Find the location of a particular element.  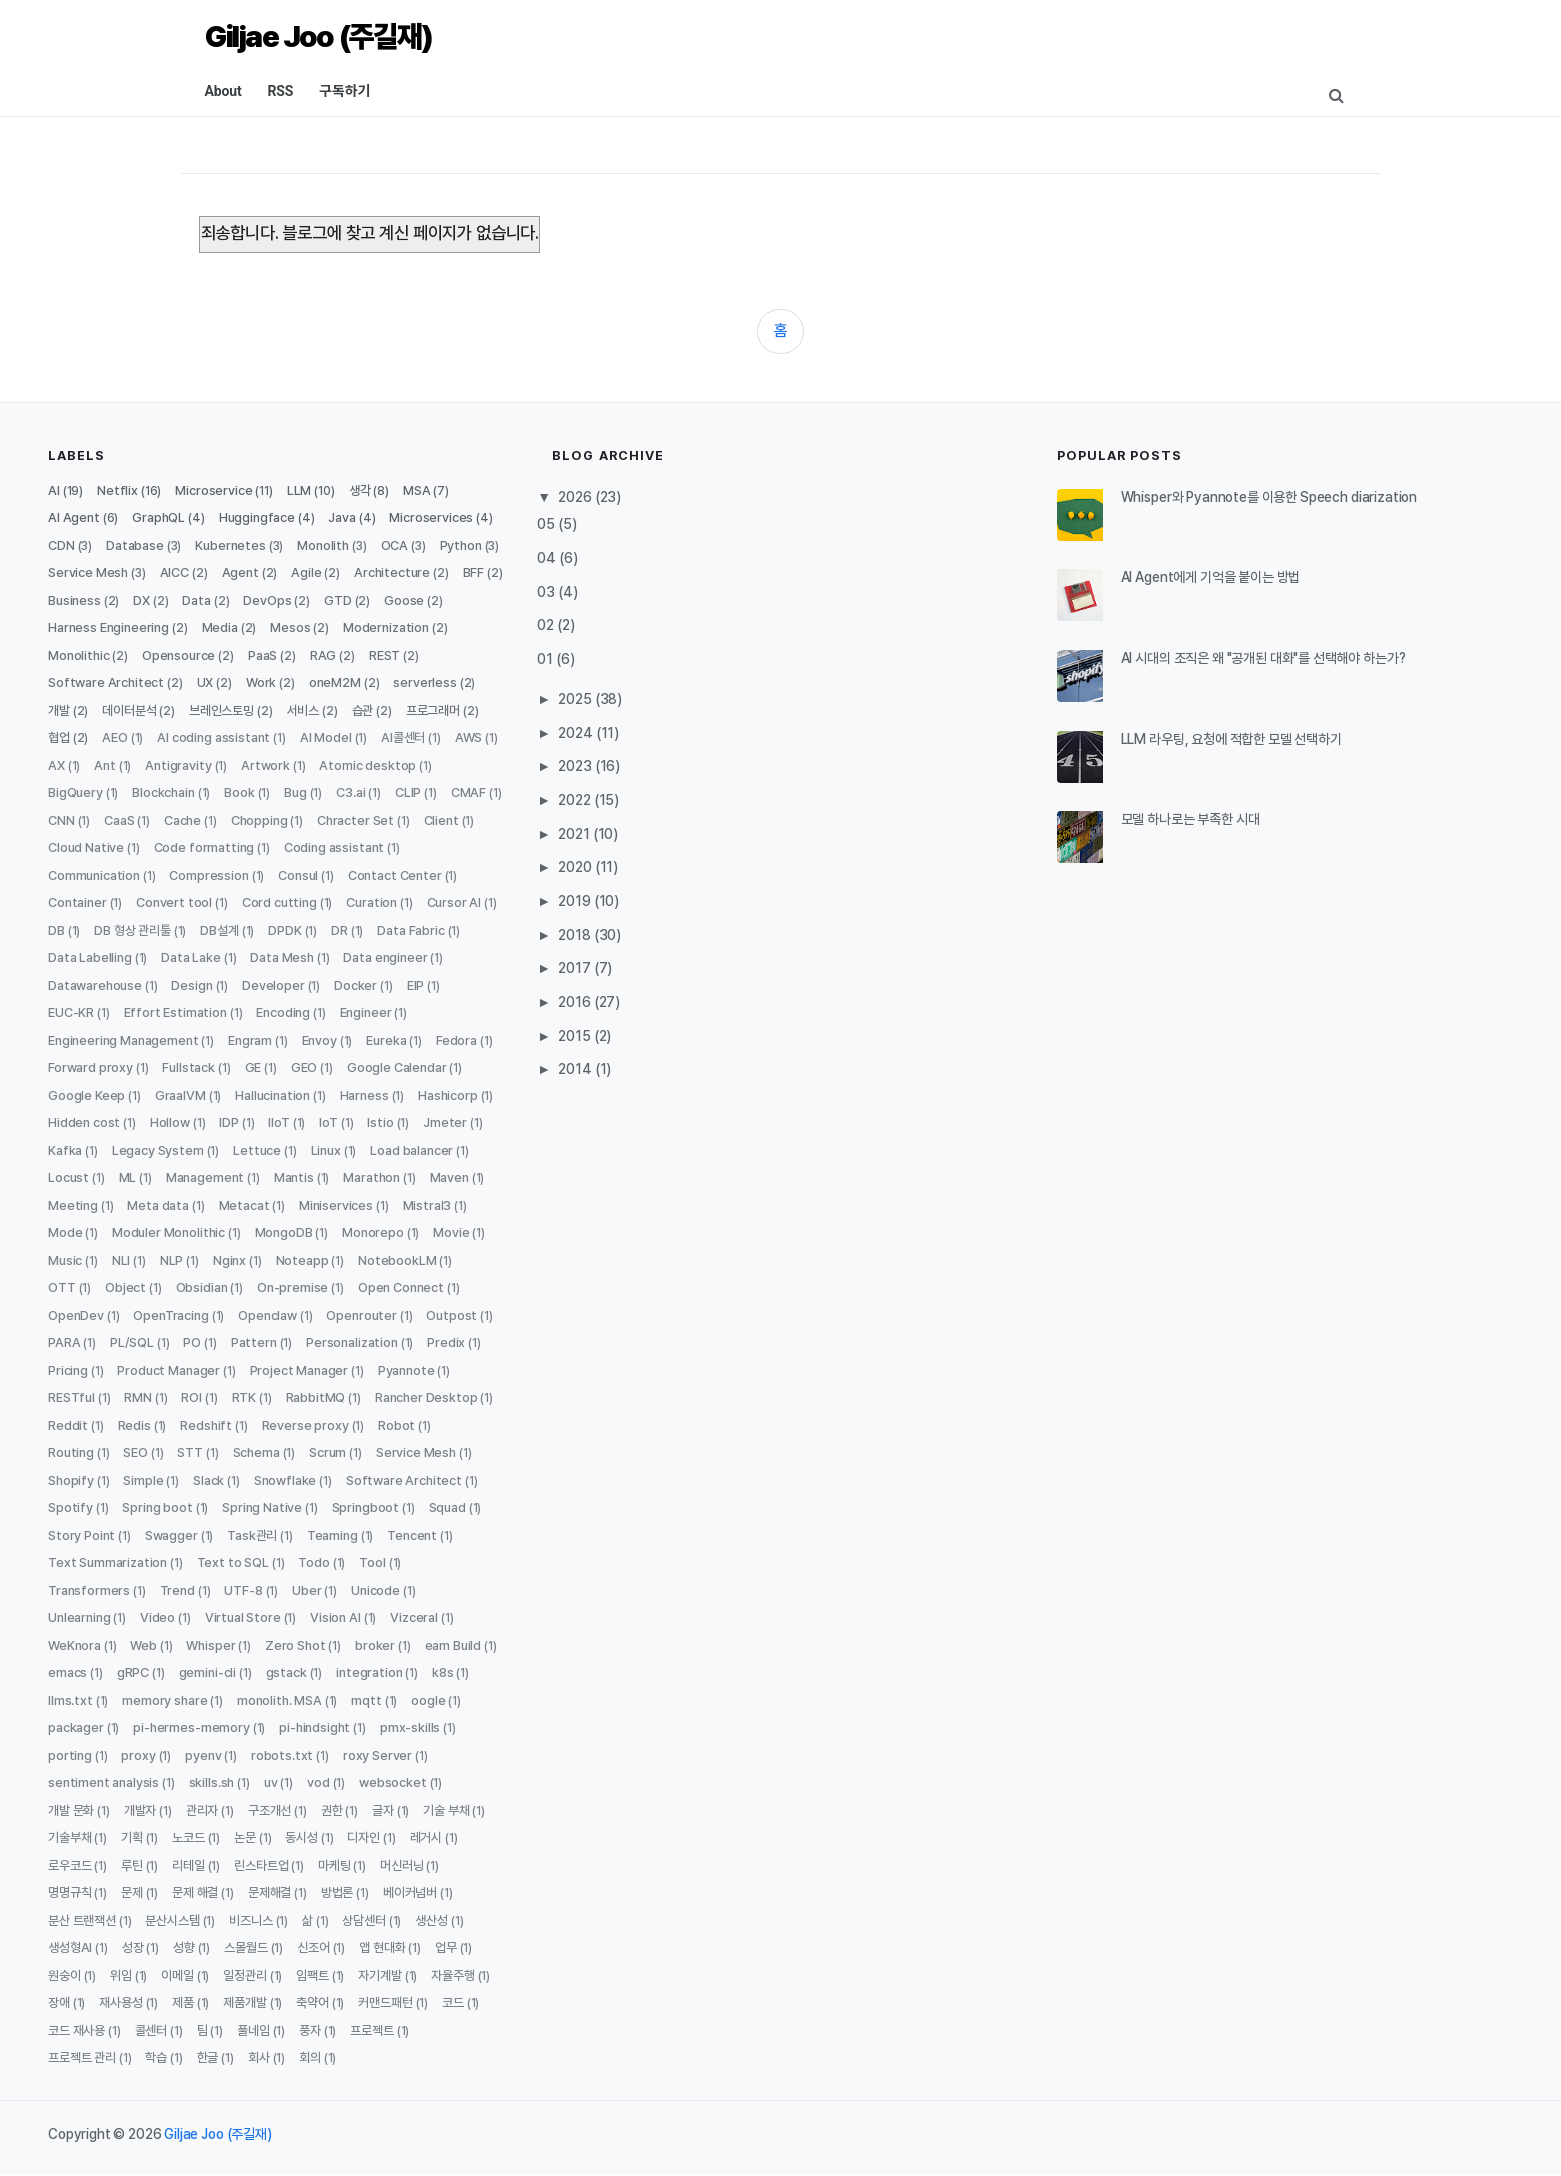

Design is located at coordinates (191, 985).